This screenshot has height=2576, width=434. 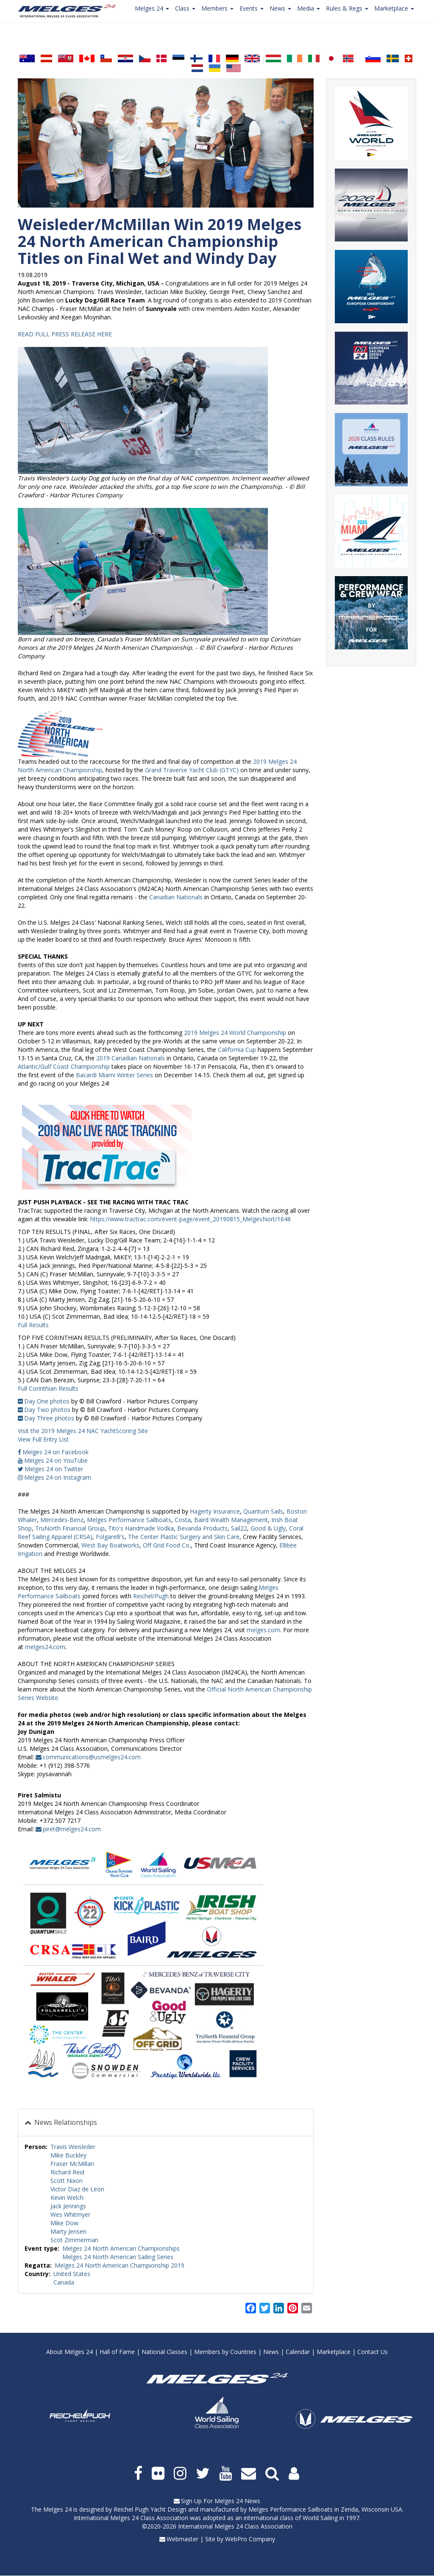 I want to click on Day Three photos, so click(x=49, y=1418).